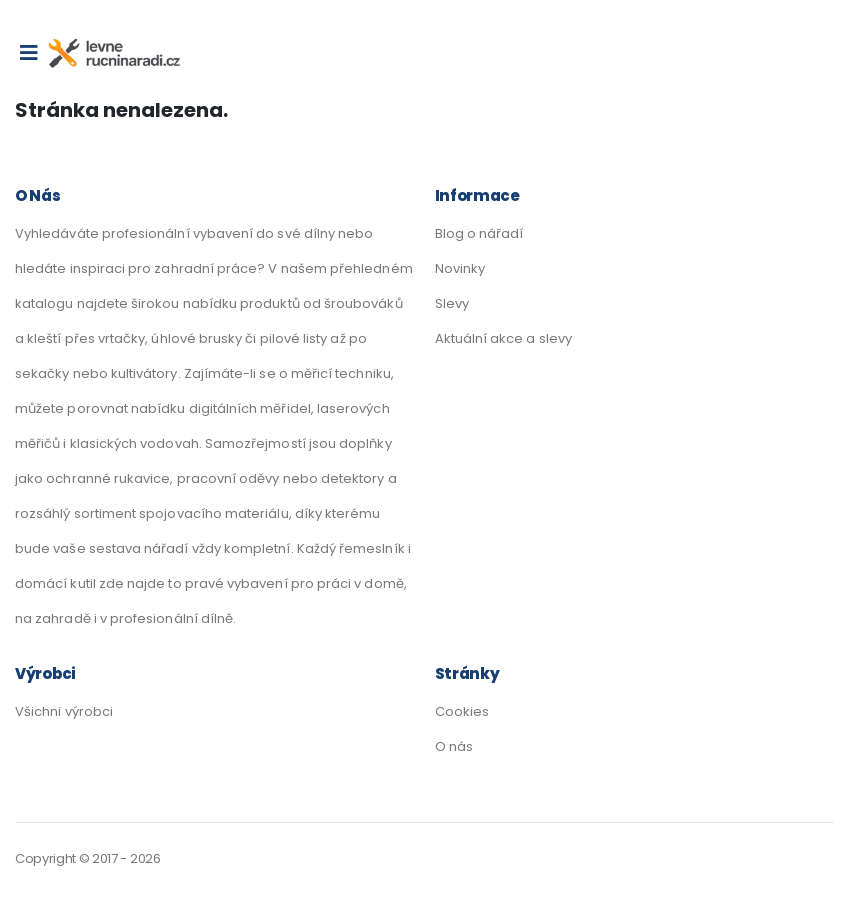  Describe the element at coordinates (460, 268) in the screenshot. I see `Novinky` at that location.